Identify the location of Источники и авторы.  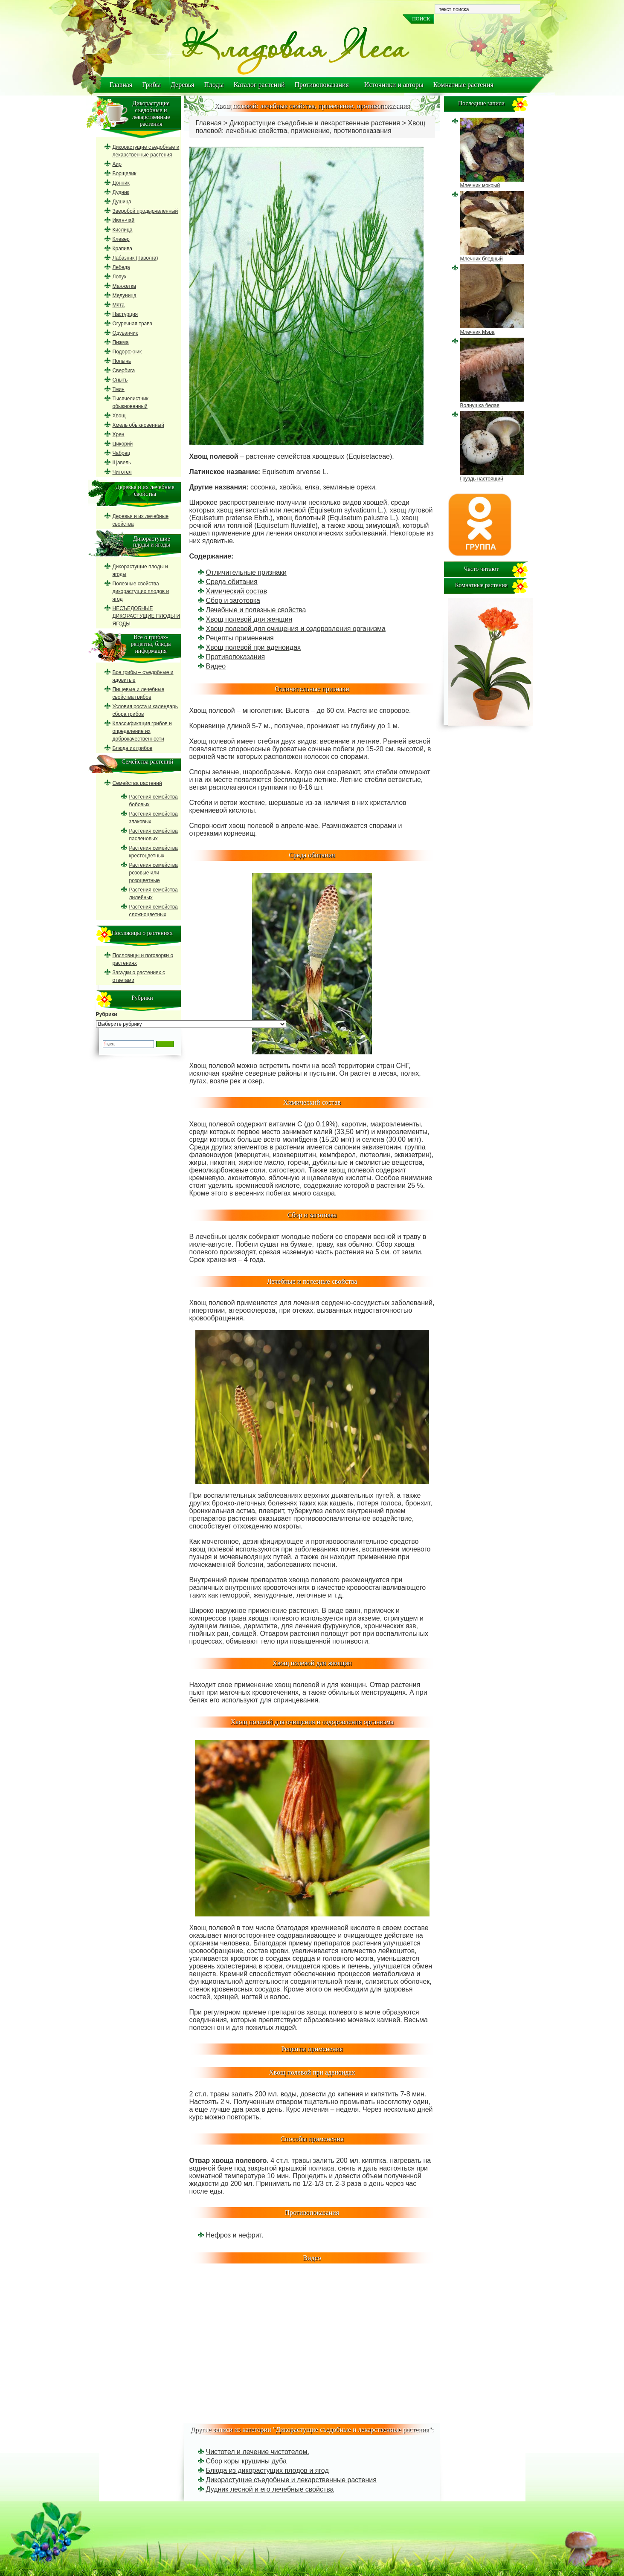
(394, 84).